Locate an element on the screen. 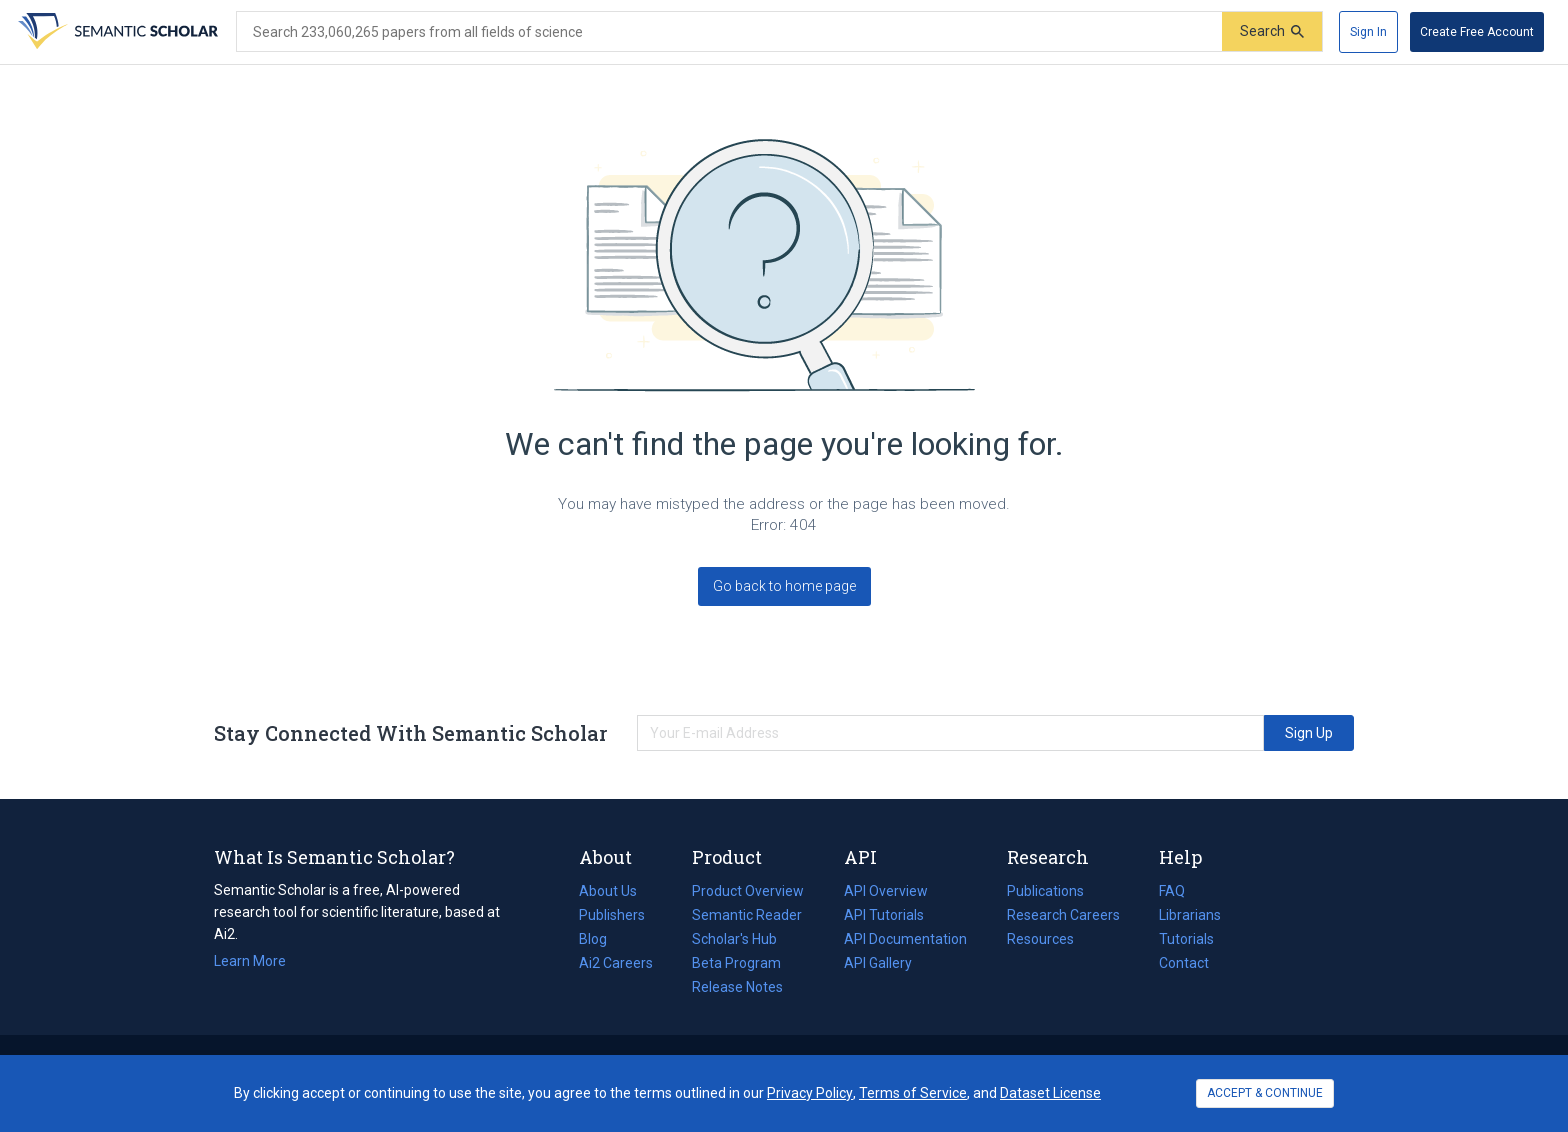 The image size is (1568, 1132). Semantic Reader is located at coordinates (747, 915).